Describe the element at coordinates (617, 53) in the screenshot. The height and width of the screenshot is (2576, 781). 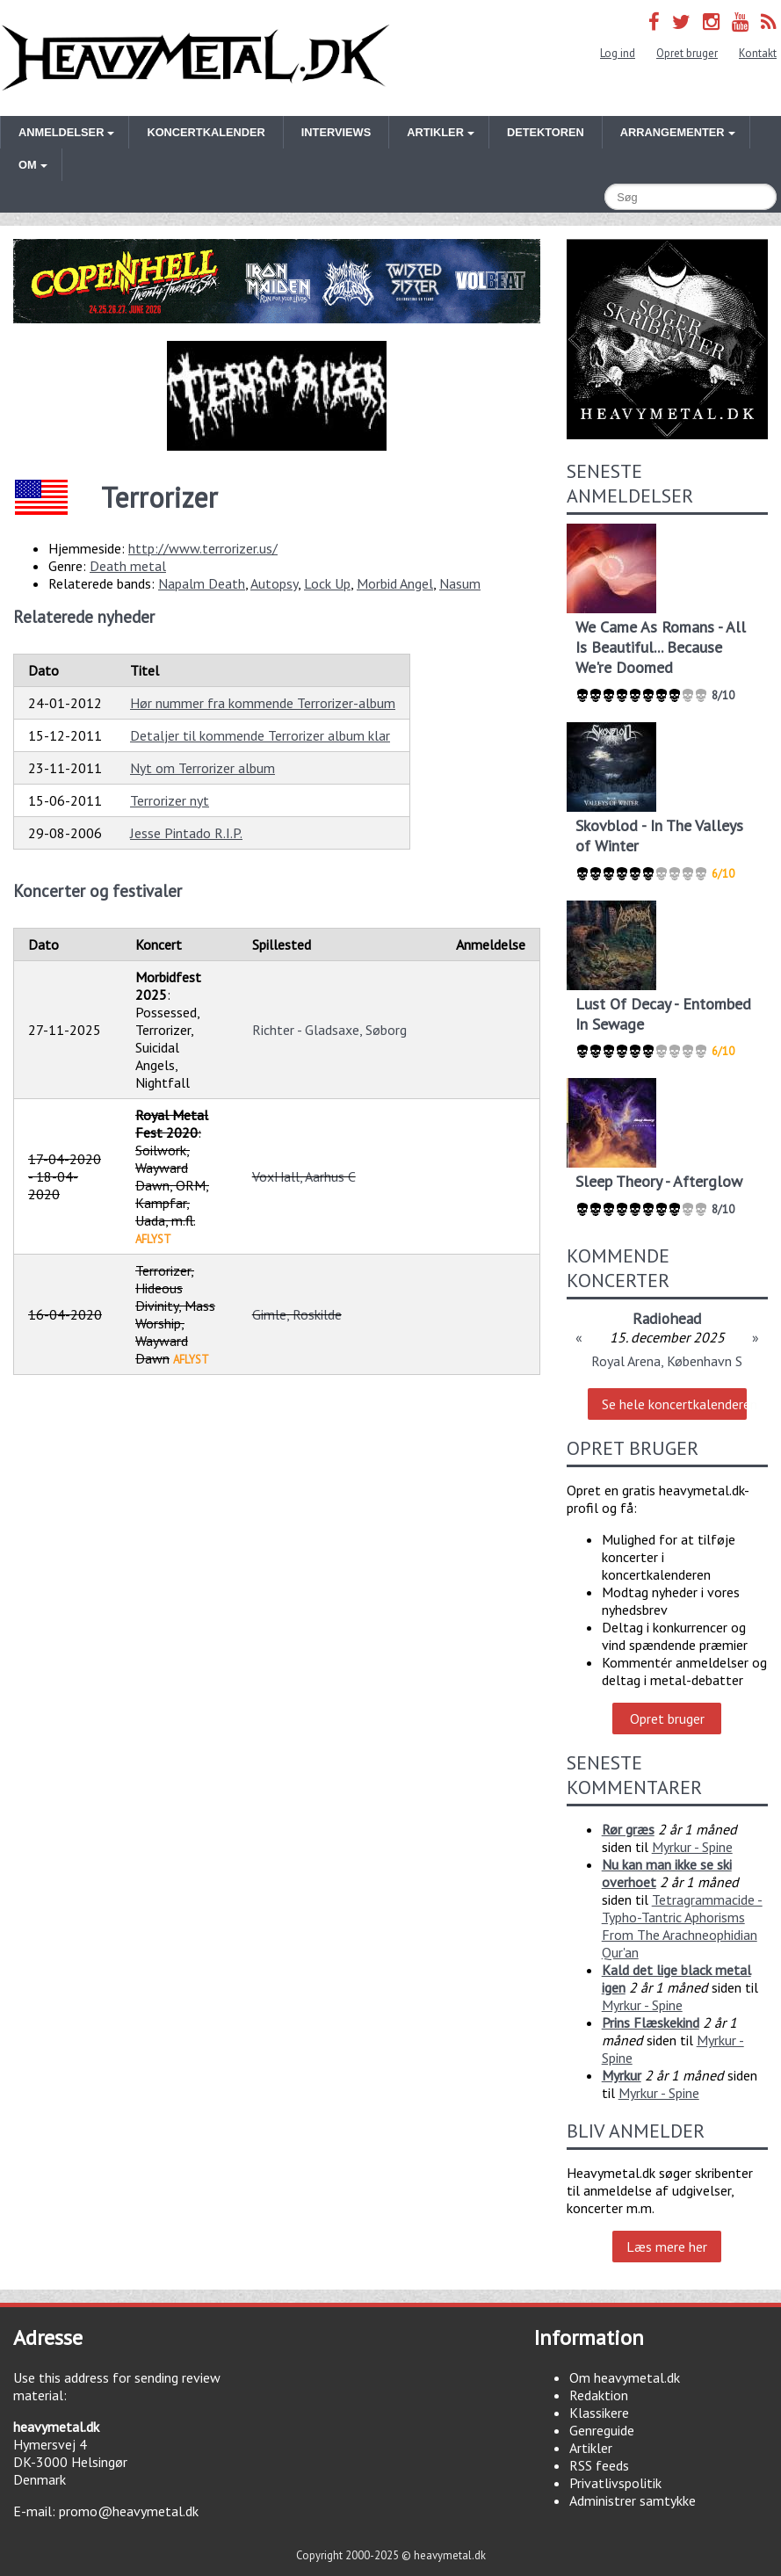
I see `Log ind` at that location.